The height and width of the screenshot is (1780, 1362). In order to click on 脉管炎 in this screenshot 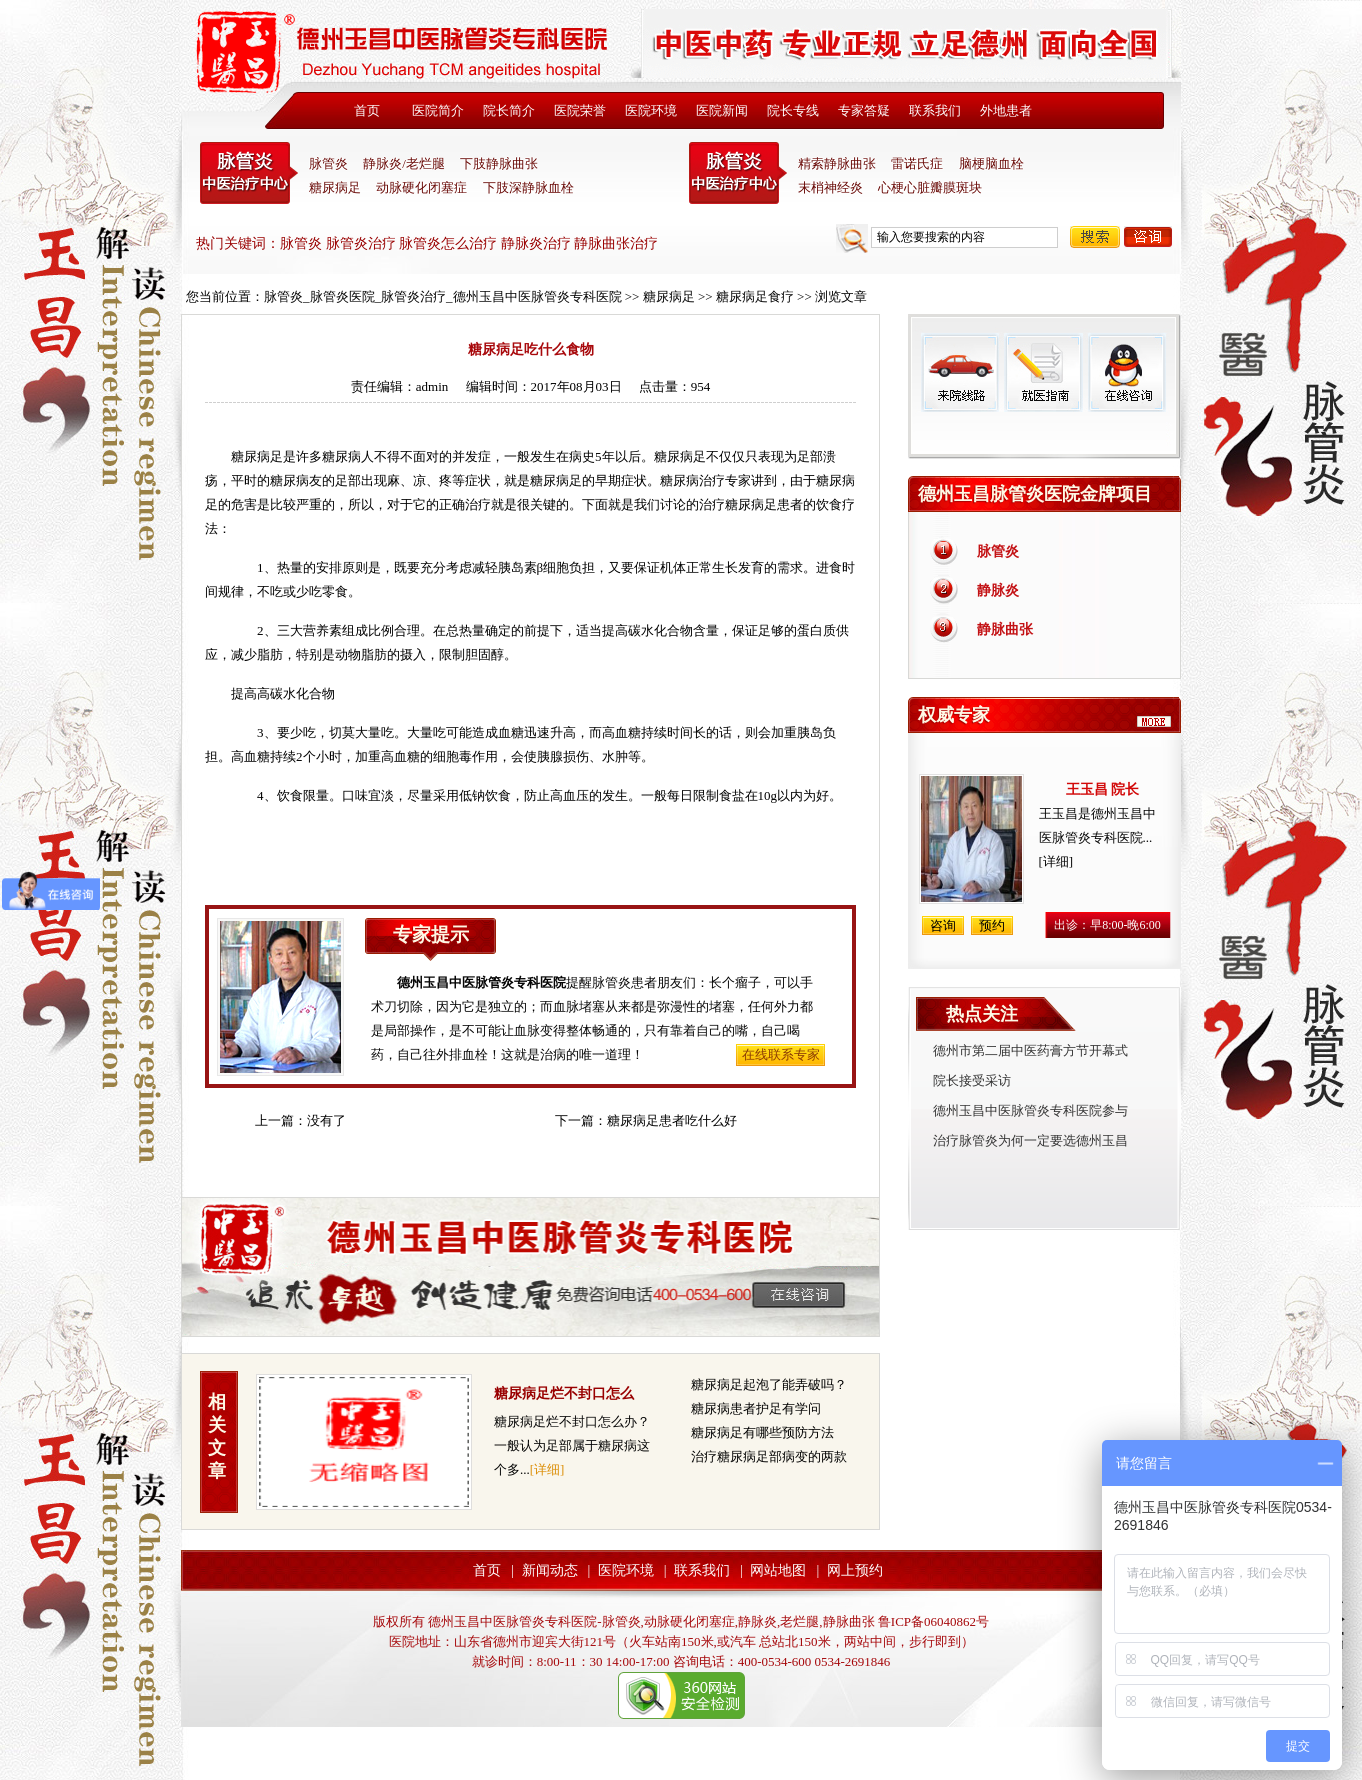, I will do `click(328, 163)`.